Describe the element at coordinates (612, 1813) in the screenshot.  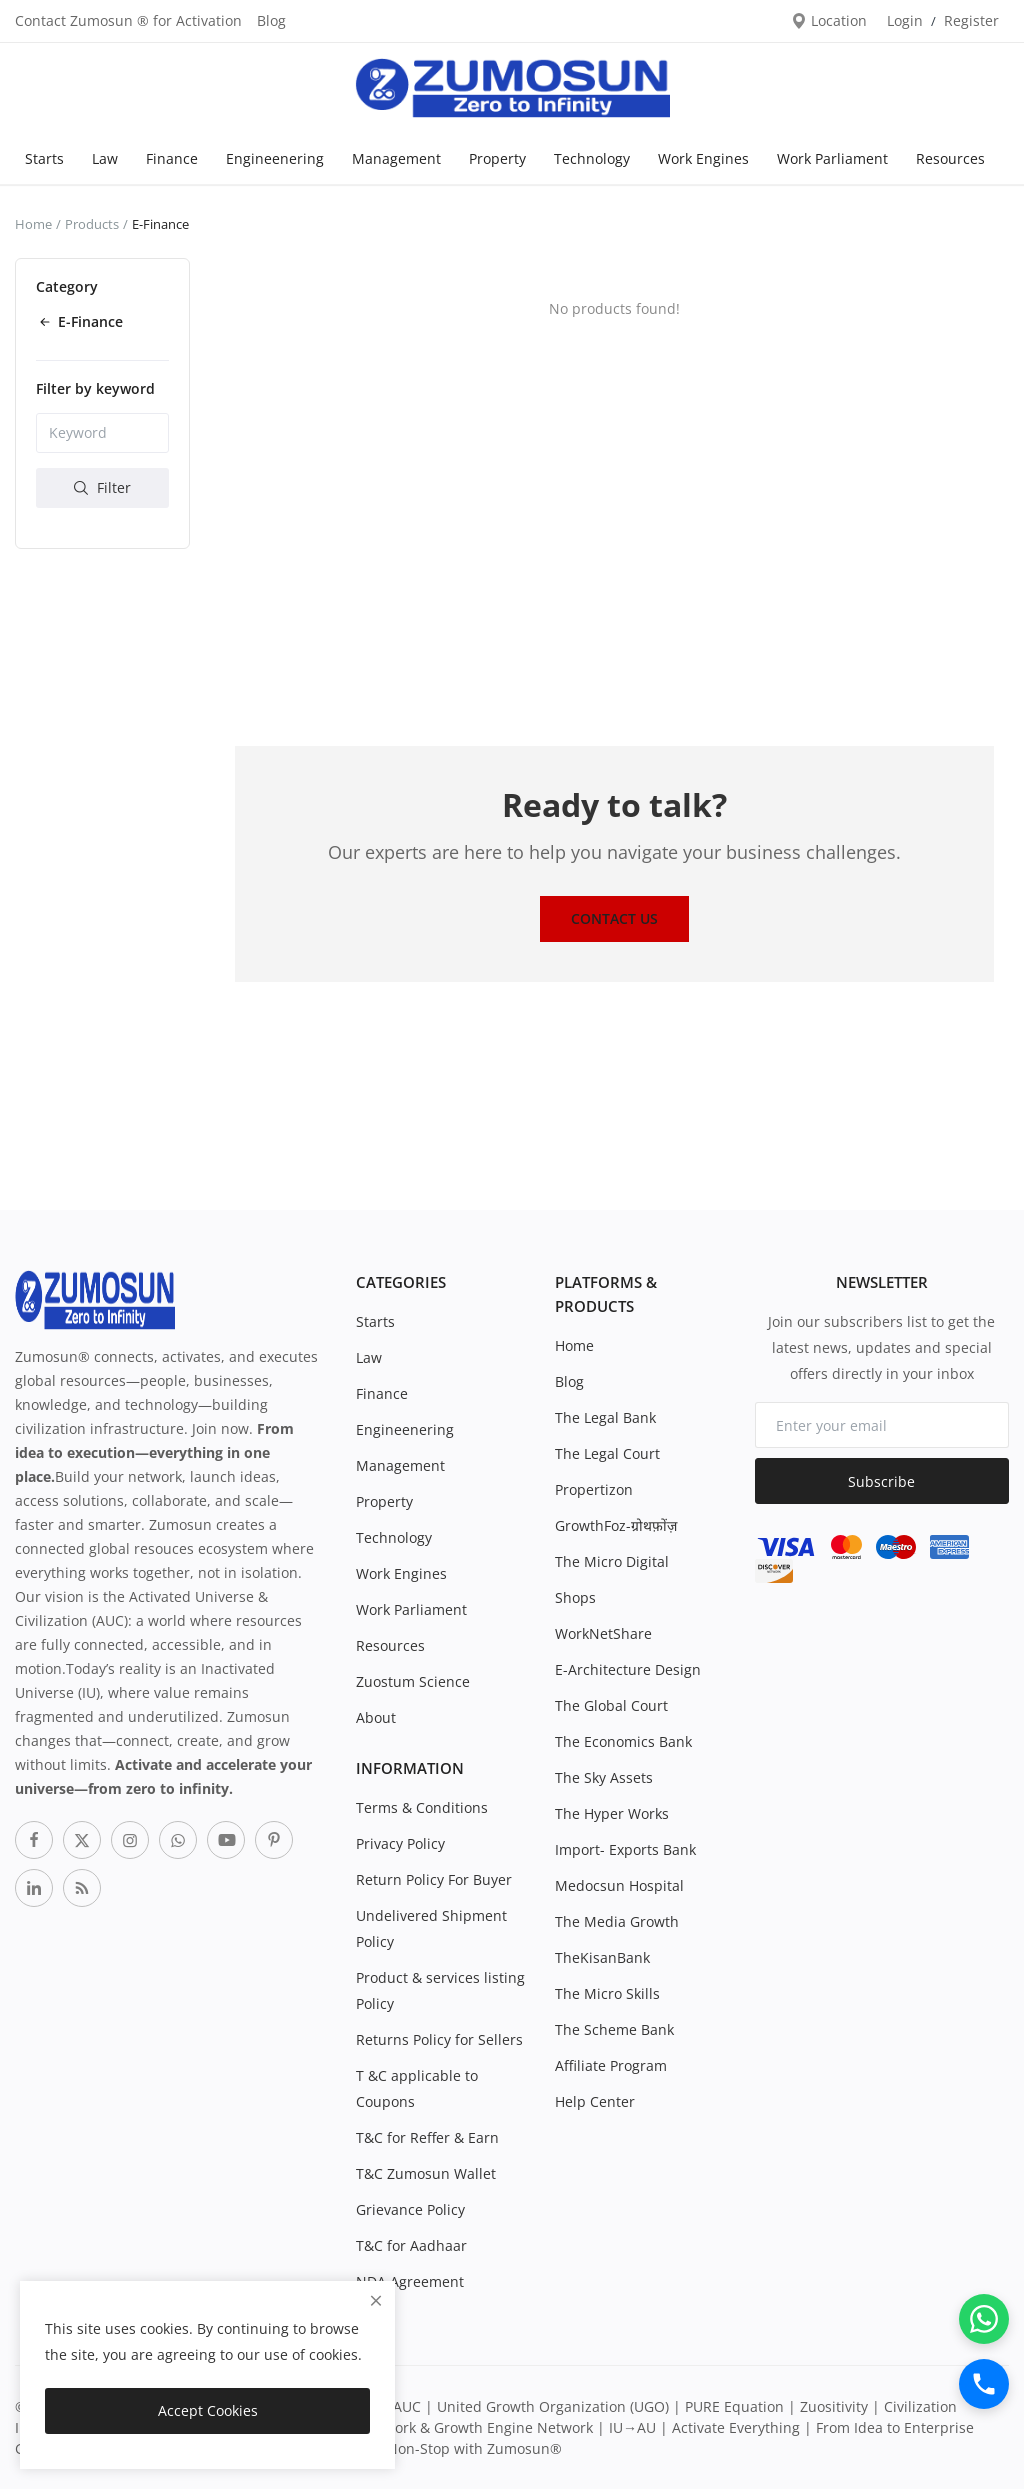
I see `The Hyper Works` at that location.